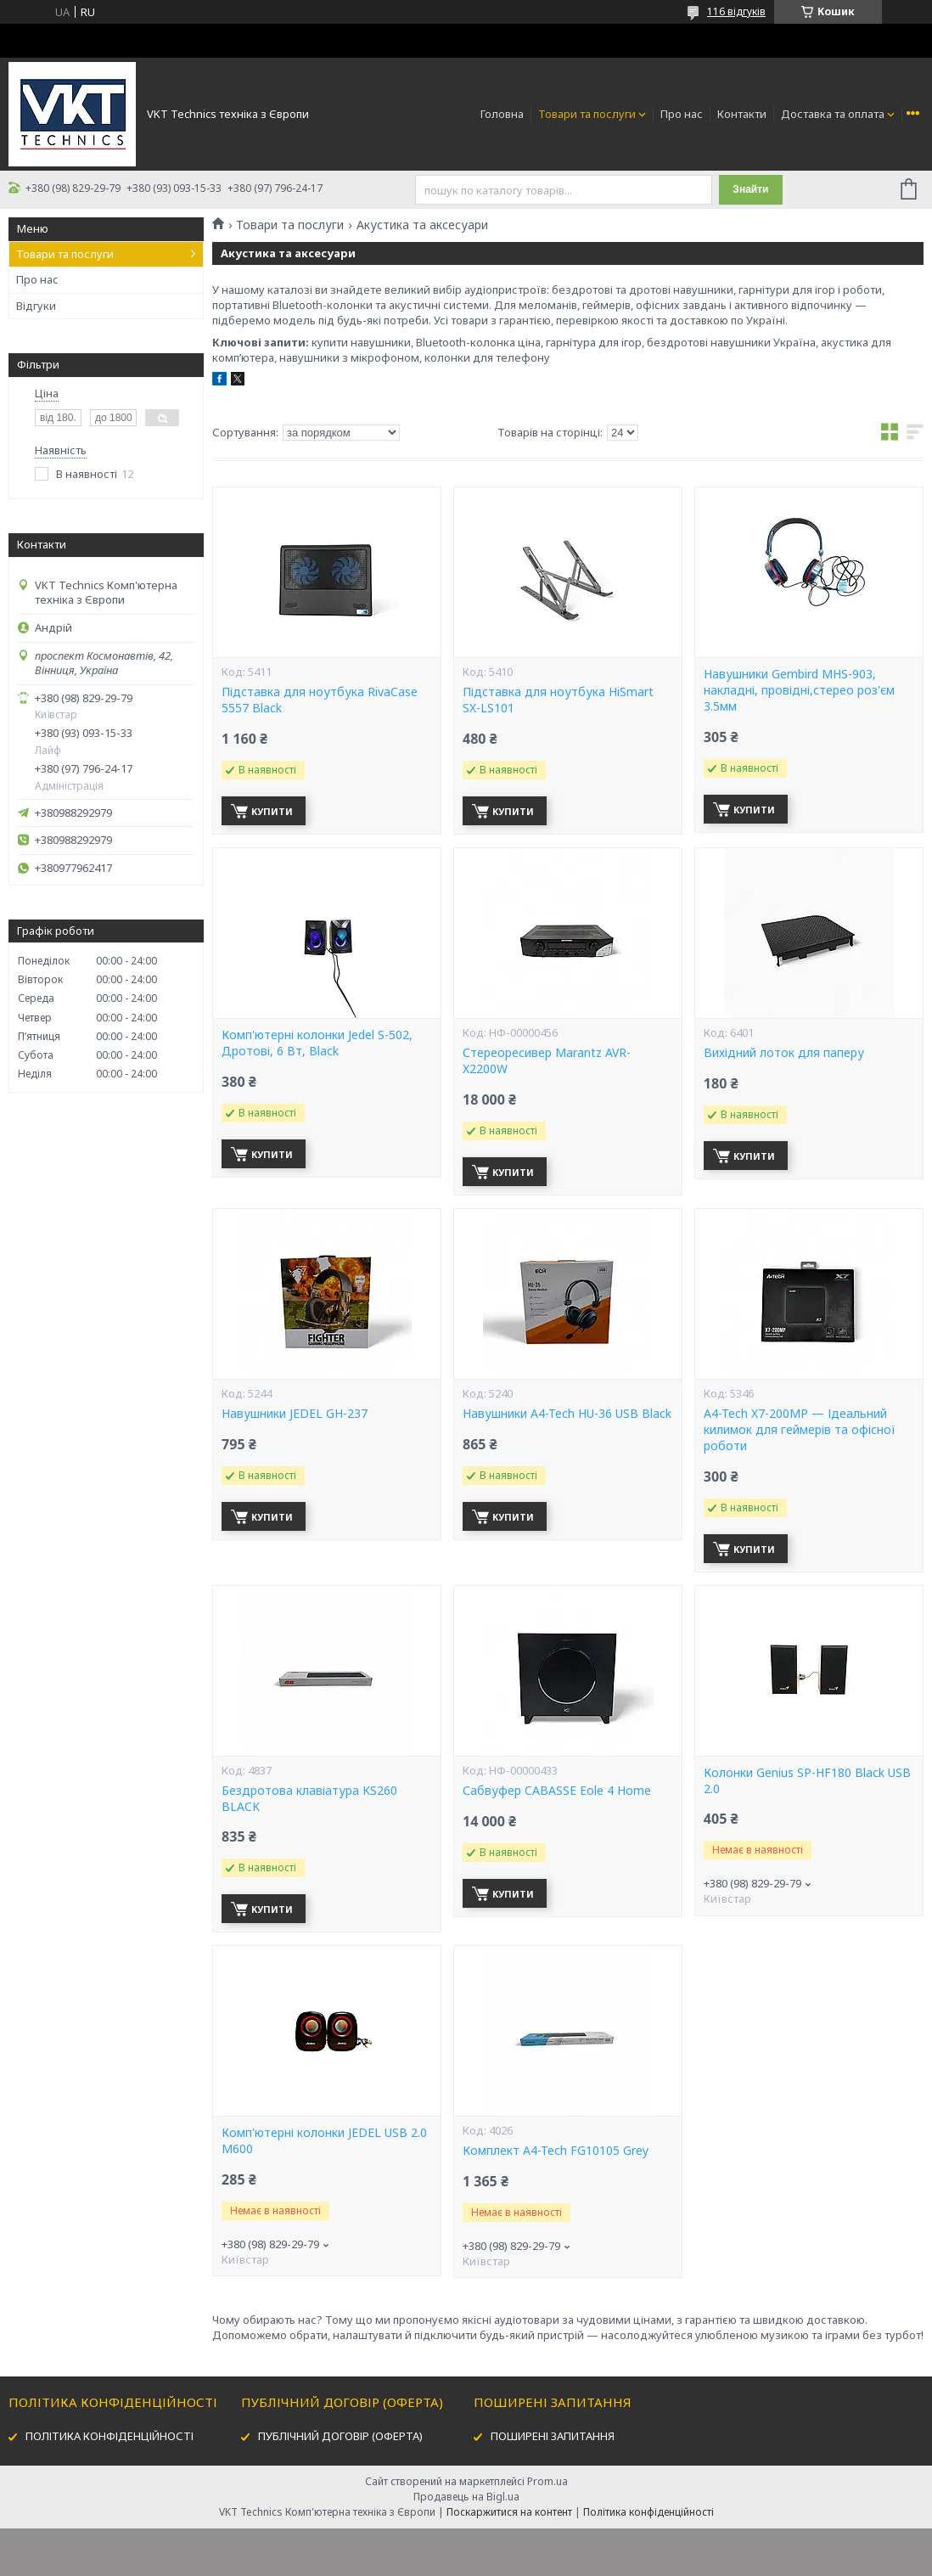 Image resolution: width=932 pixels, height=2576 pixels. Describe the element at coordinates (553, 2436) in the screenshot. I see `ПОШИРЕНІ ЗАПИТАННЯ` at that location.